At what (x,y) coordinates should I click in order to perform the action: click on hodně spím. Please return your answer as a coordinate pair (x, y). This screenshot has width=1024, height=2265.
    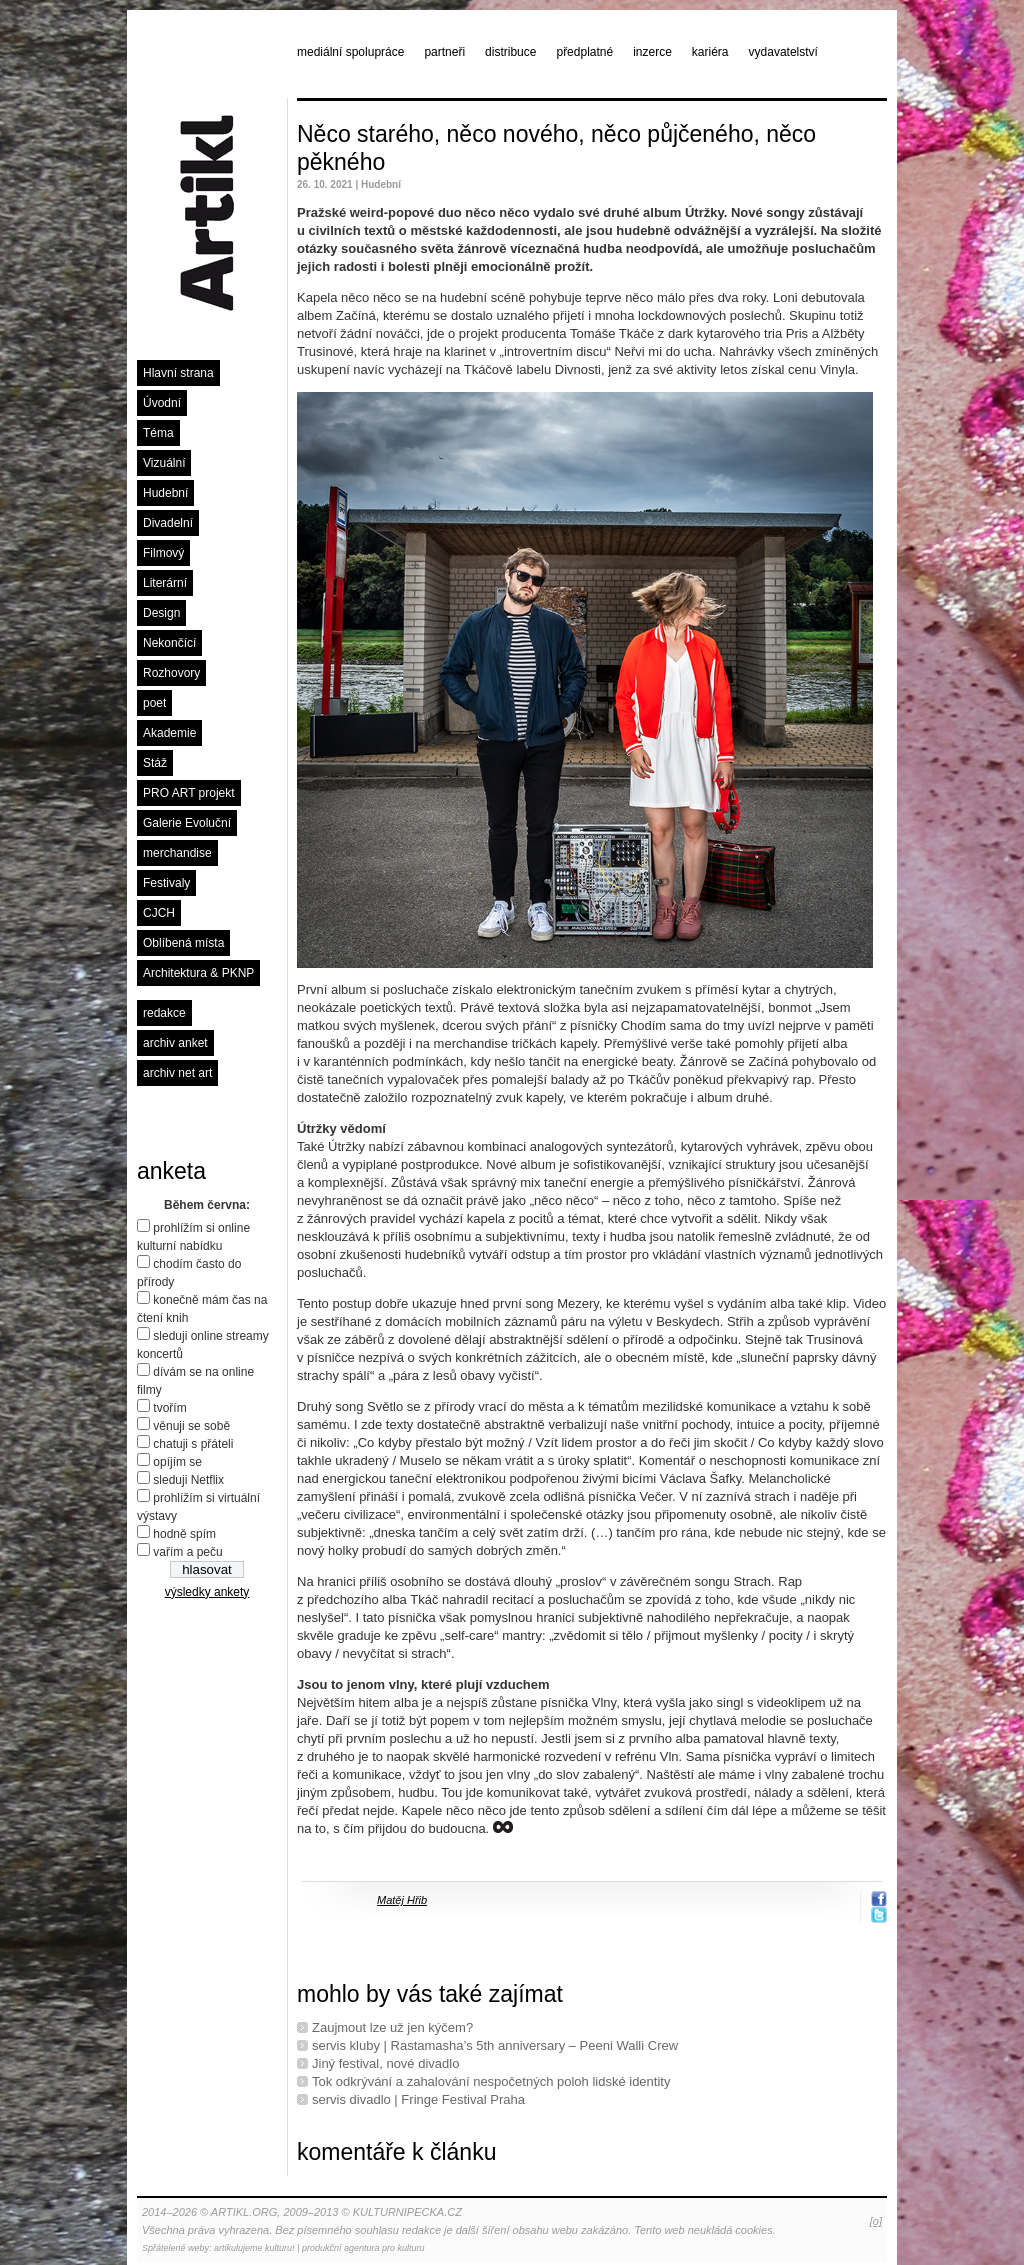
    Looking at the image, I should click on (184, 1534).